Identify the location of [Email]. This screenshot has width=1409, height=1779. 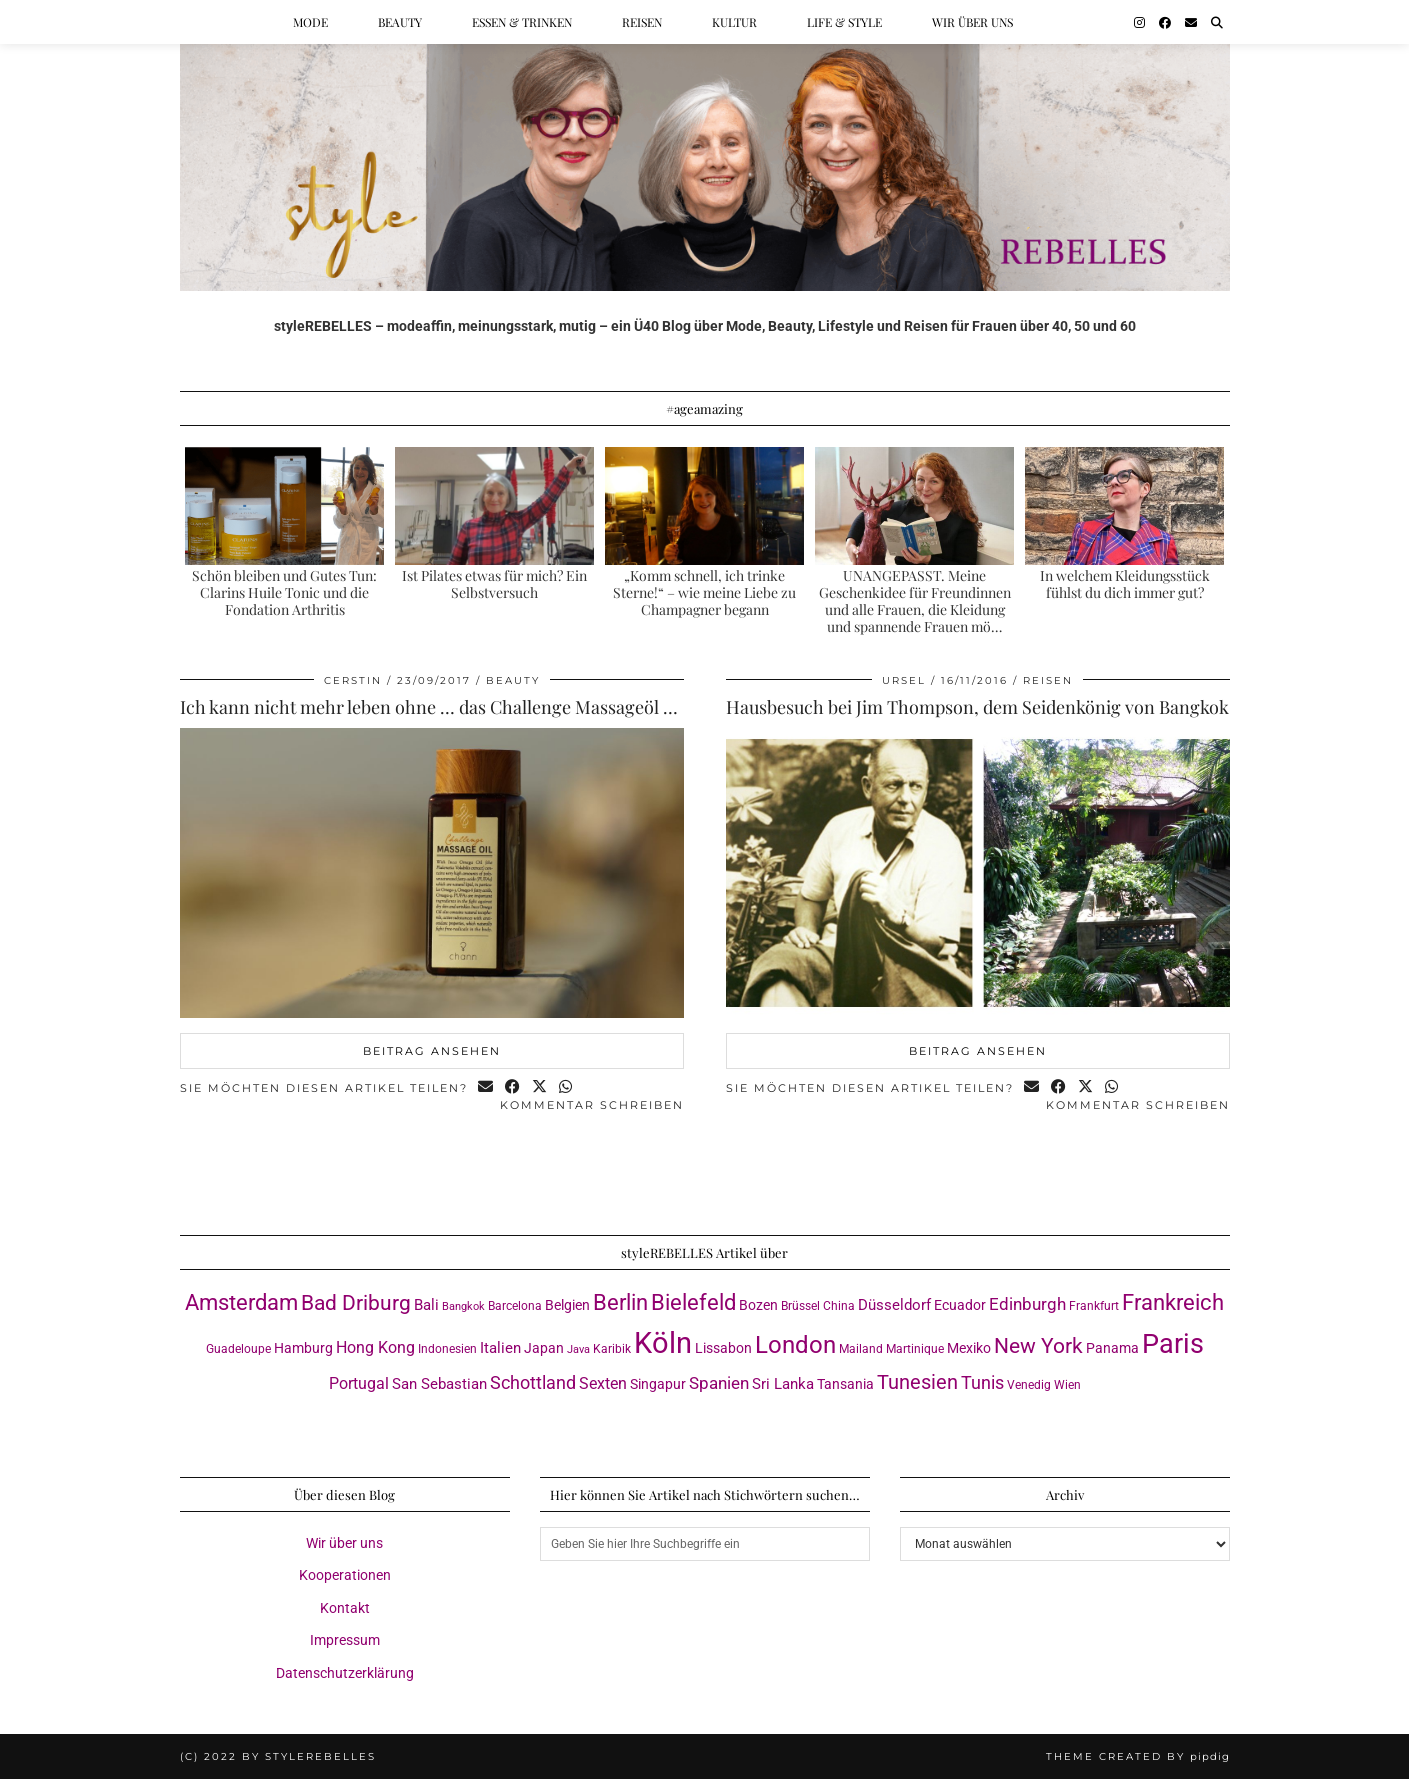
(1191, 22).